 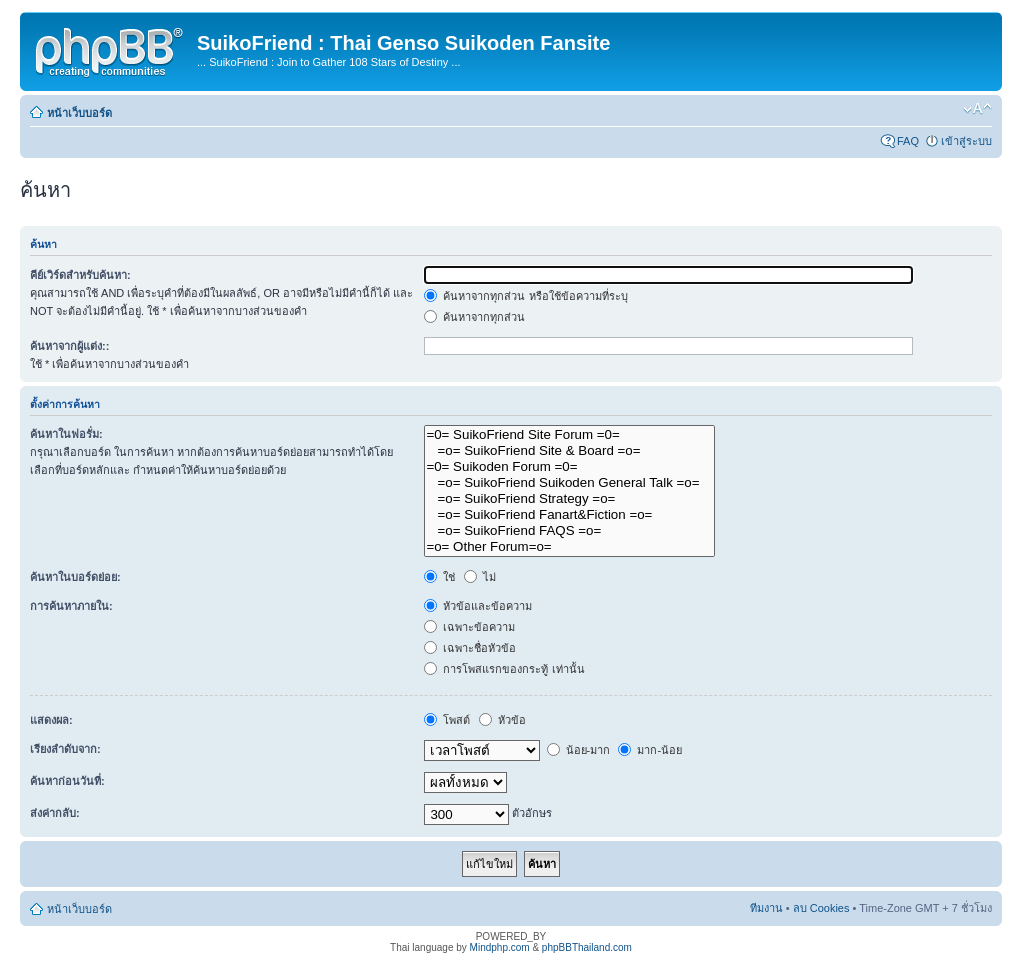 What do you see at coordinates (69, 346) in the screenshot?
I see `ค้นหาจากผู้แต่ง::` at bounding box center [69, 346].